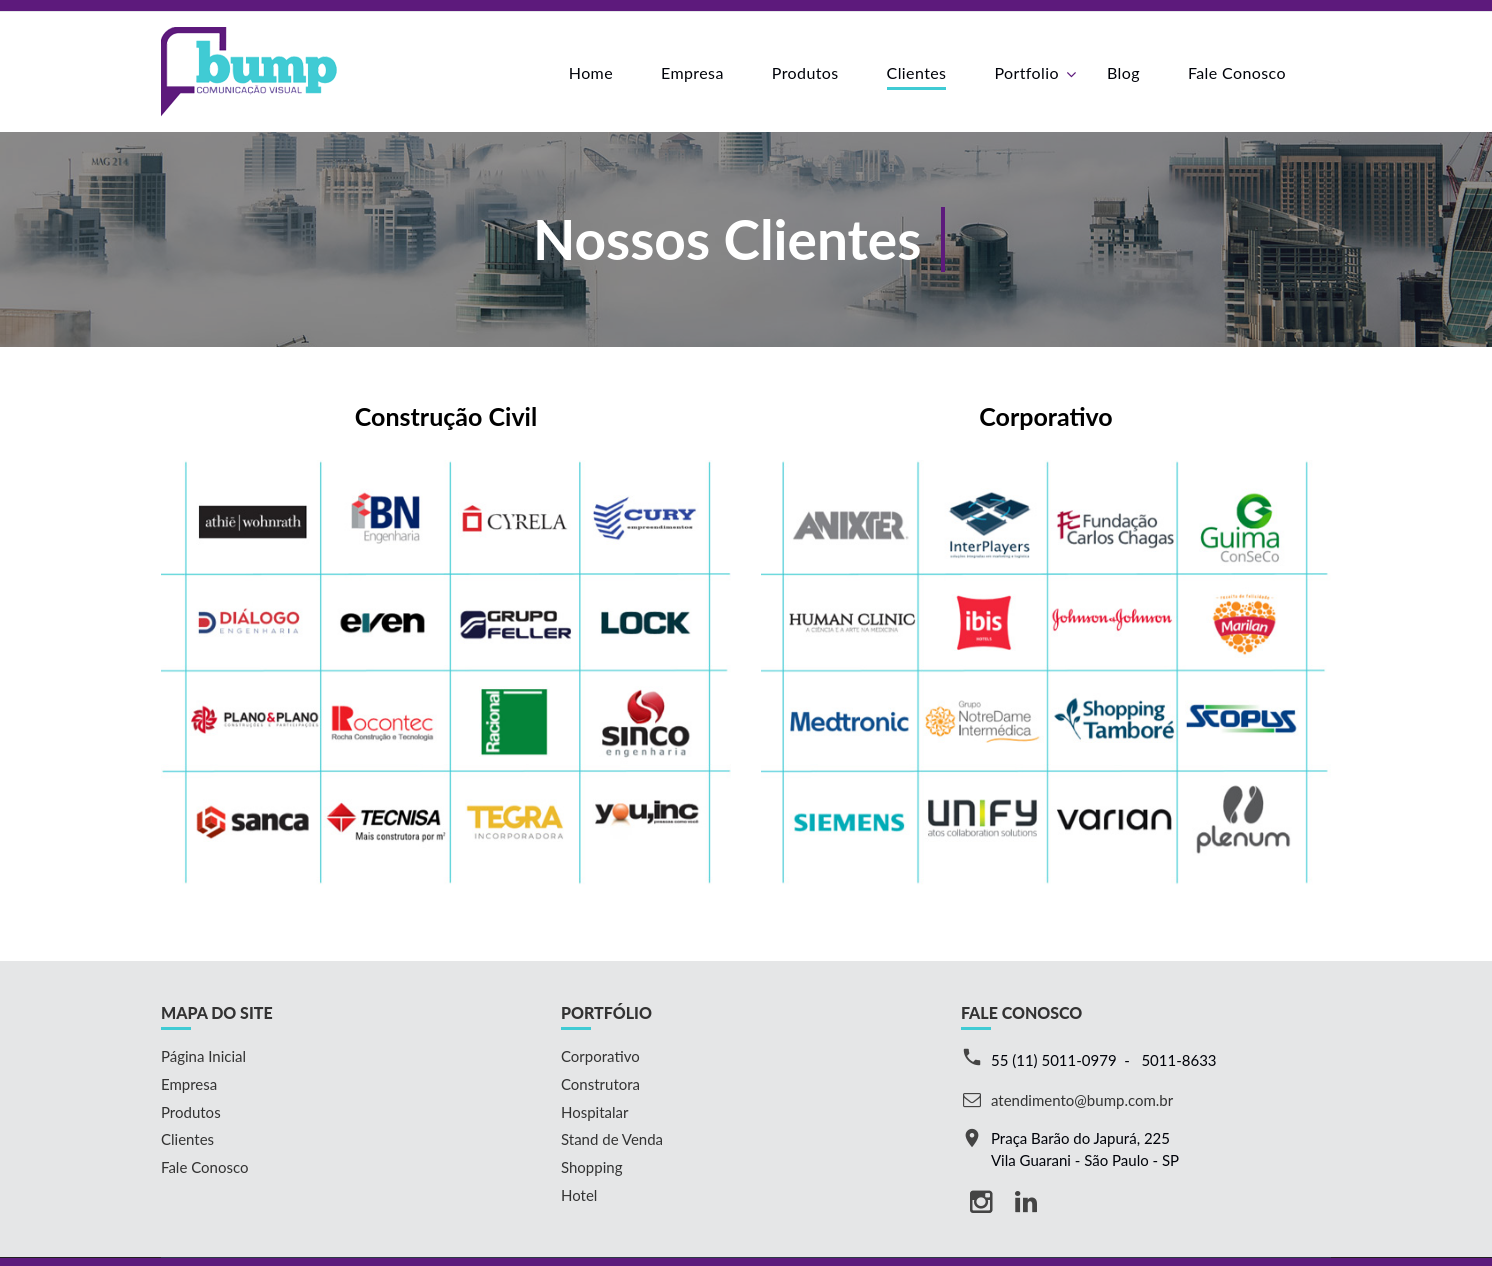  Describe the element at coordinates (1123, 72) in the screenshot. I see `Blog` at that location.